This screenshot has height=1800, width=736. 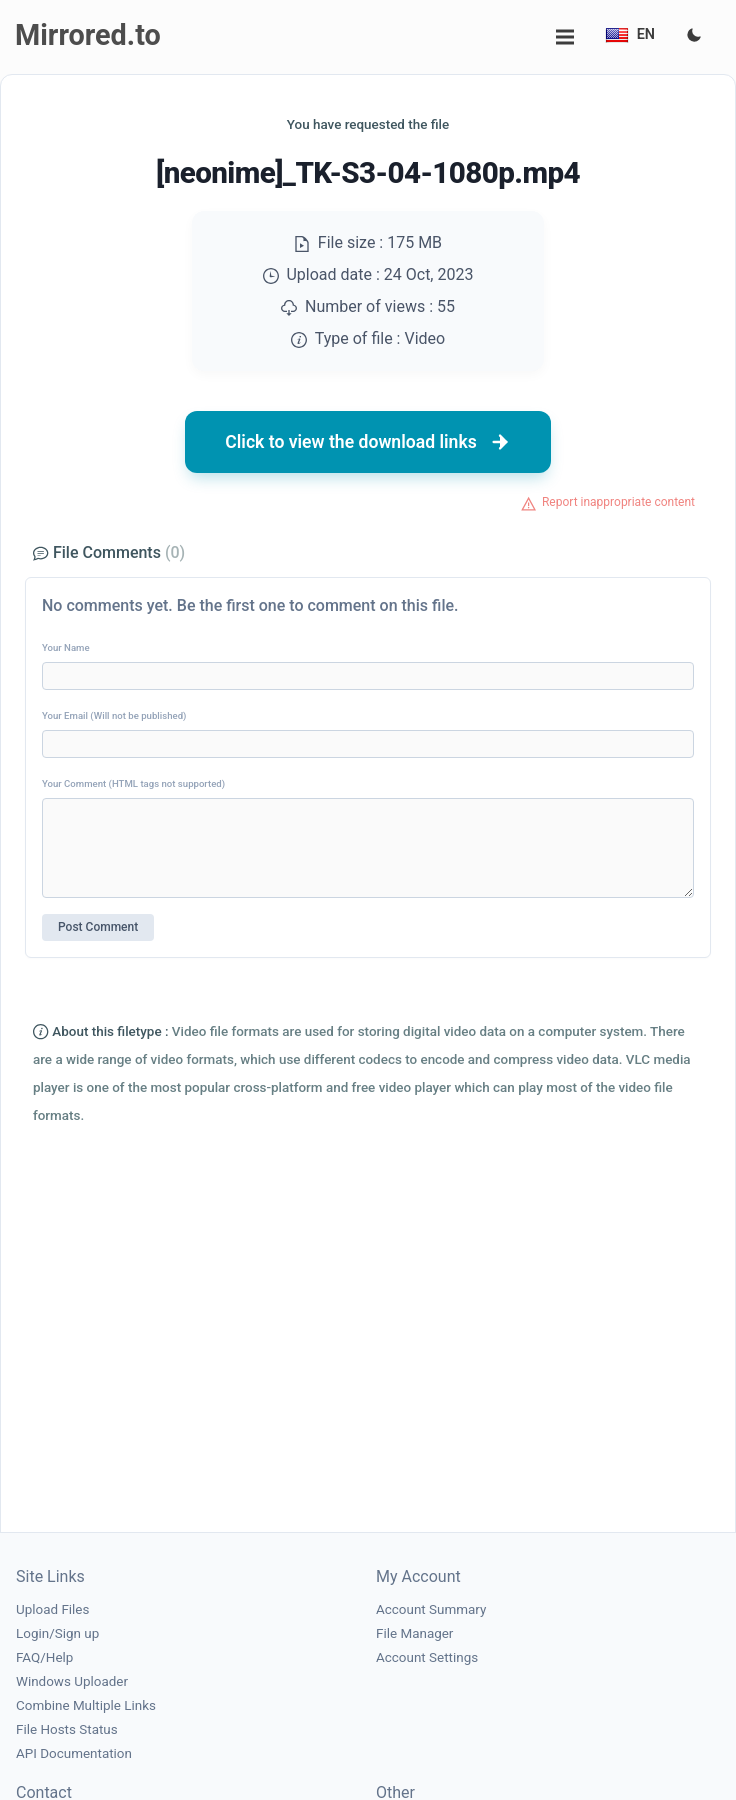 What do you see at coordinates (431, 1609) in the screenshot?
I see `Account Summary` at bounding box center [431, 1609].